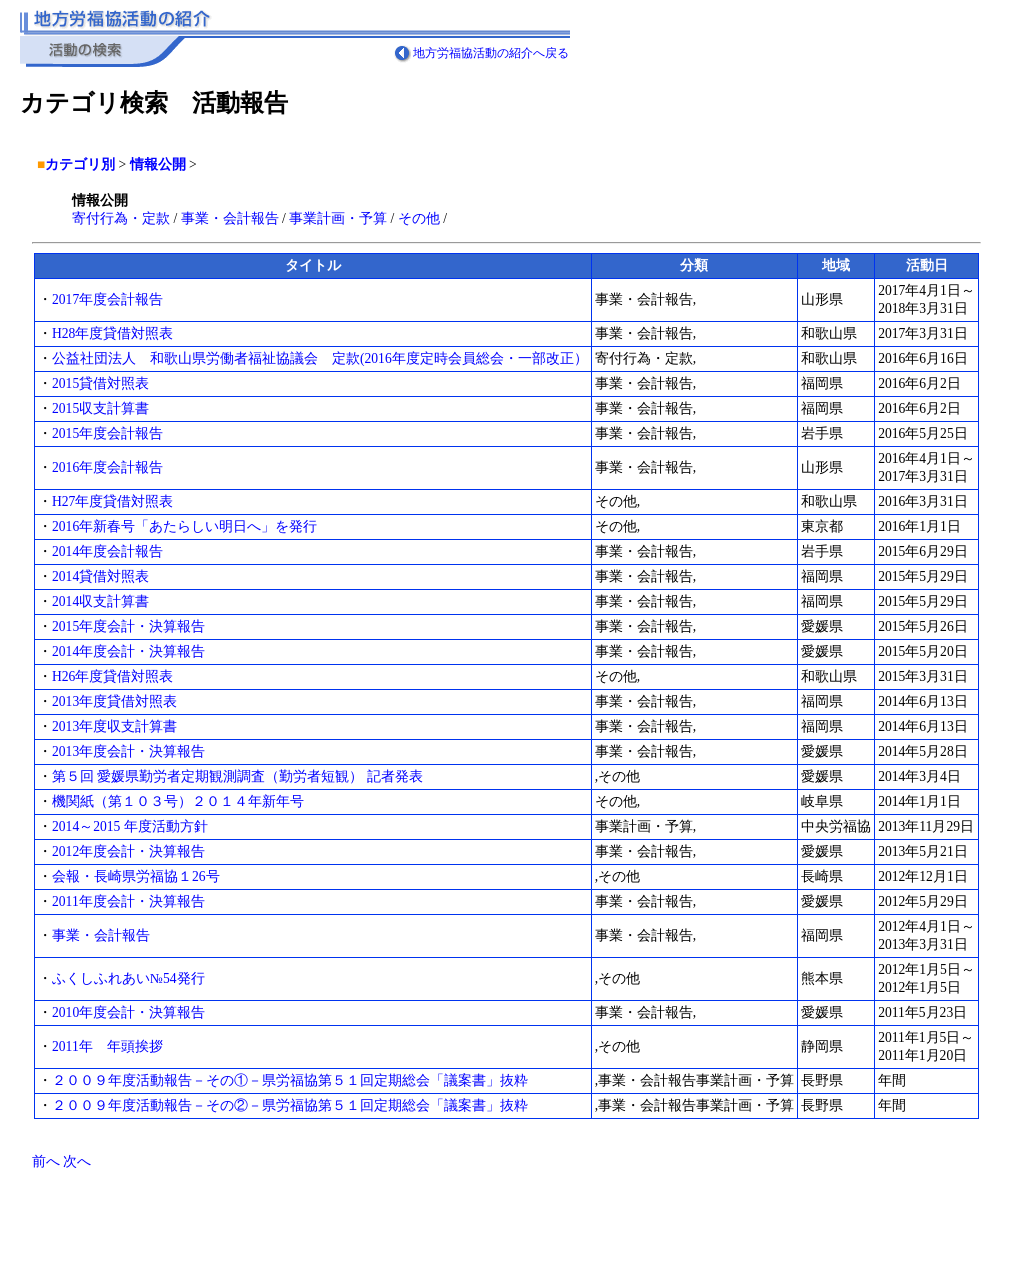 The width and height of the screenshot is (1011, 1263). I want to click on 2011年 年頭挨拶, so click(107, 1046).